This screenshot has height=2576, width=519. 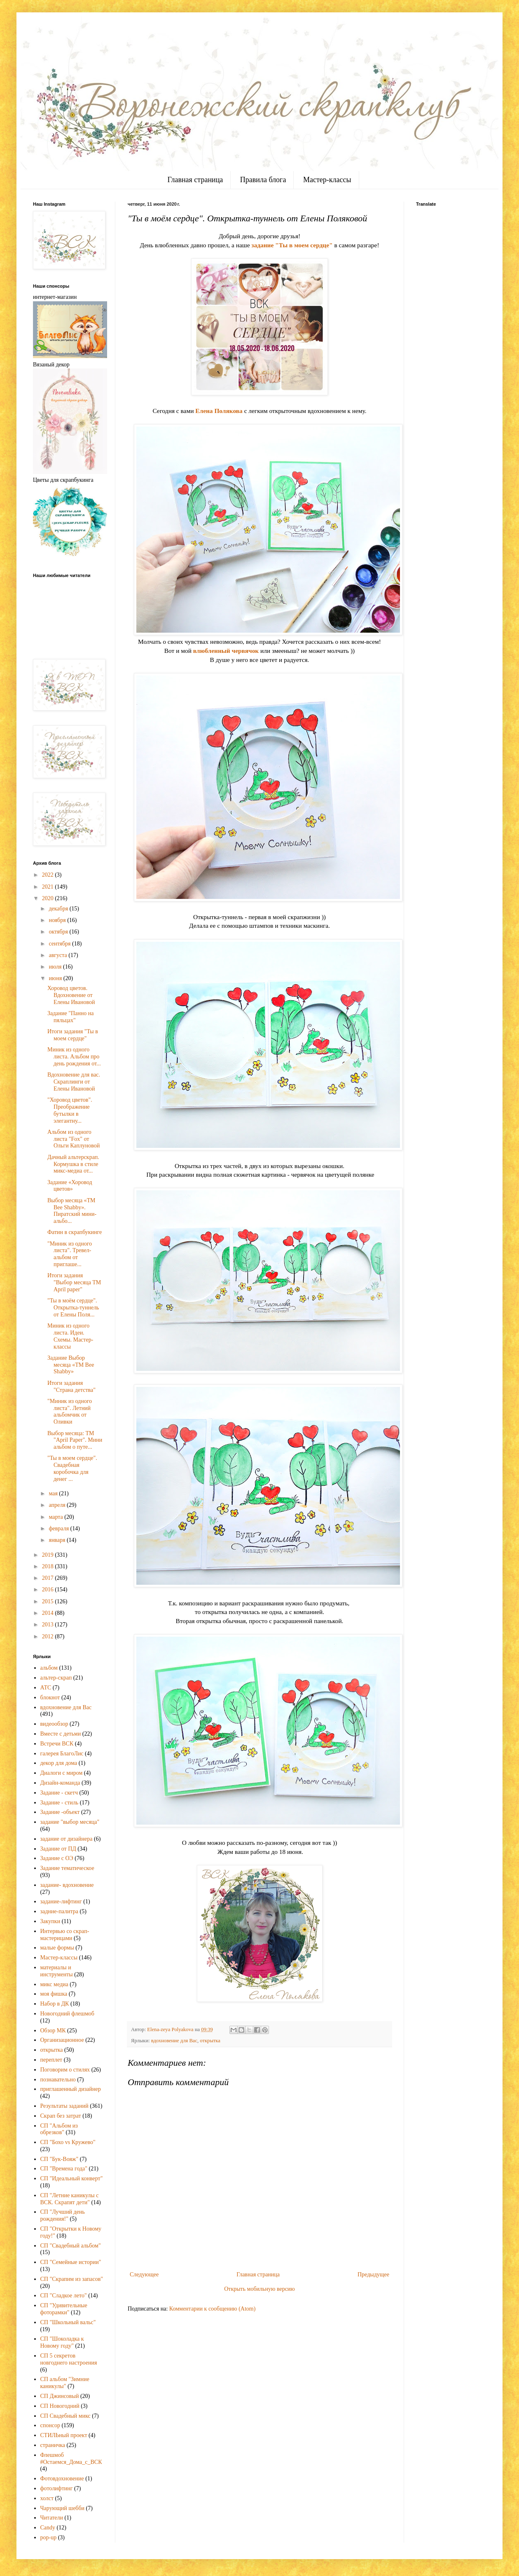 I want to click on 2017, so click(x=48, y=1578).